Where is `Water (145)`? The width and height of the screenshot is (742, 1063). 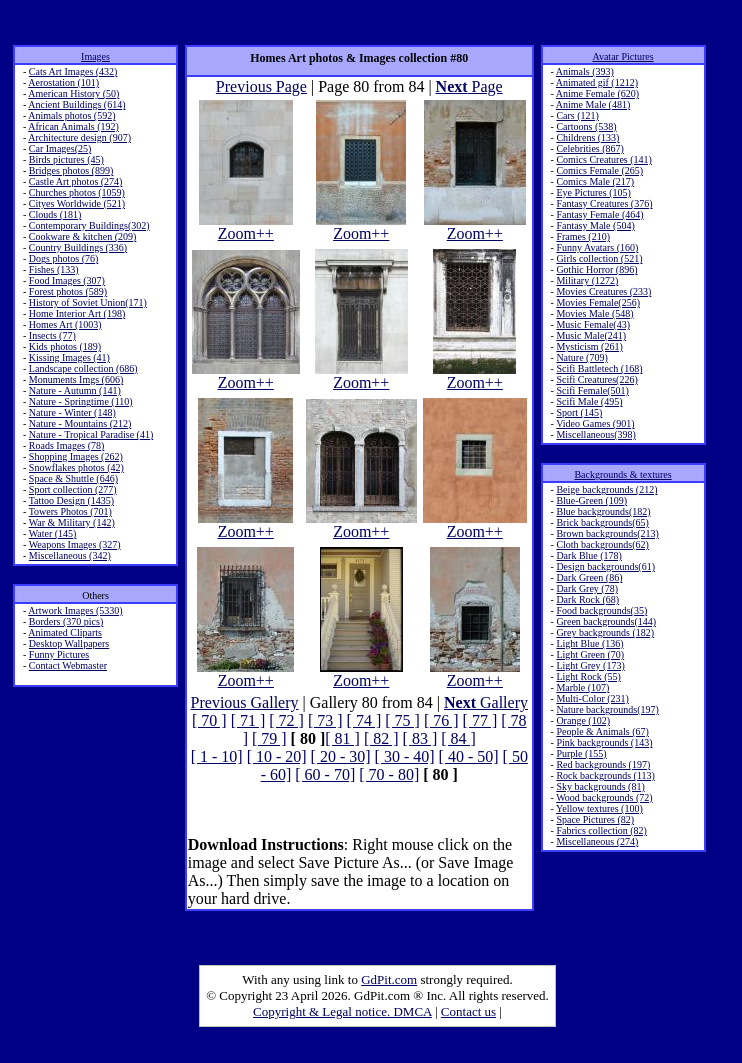
Water (145) is located at coordinates (53, 533).